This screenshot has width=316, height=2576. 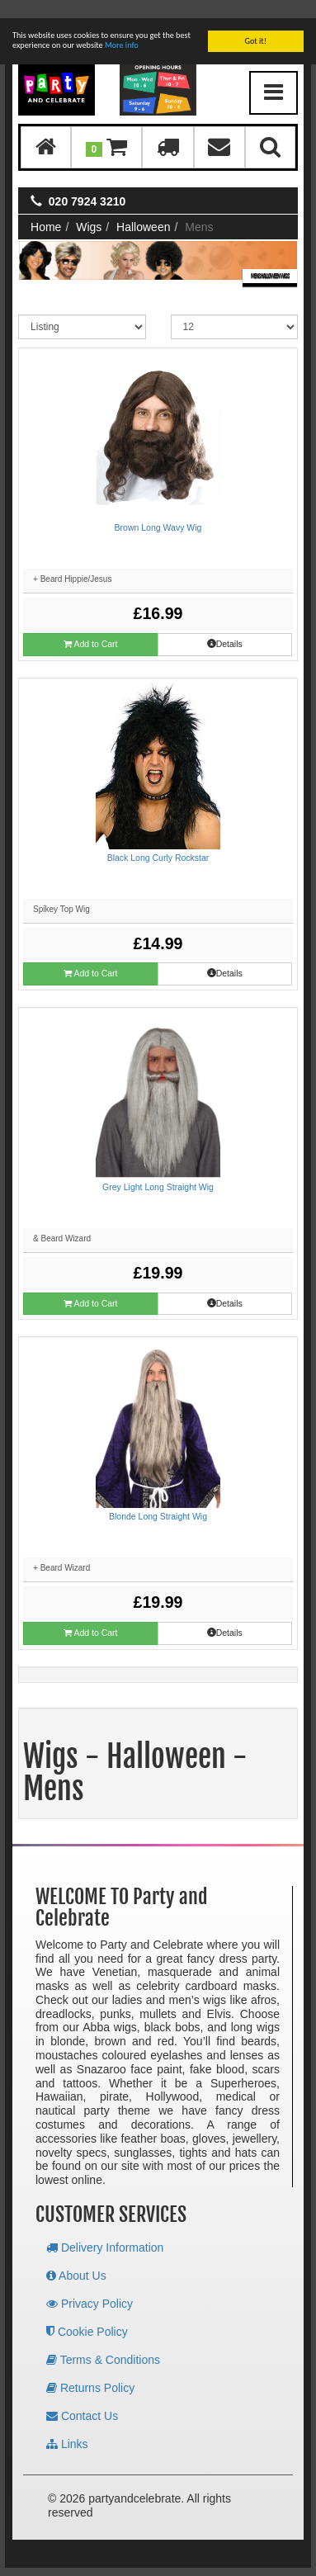 I want to click on 020 7924 3210, so click(x=87, y=183).